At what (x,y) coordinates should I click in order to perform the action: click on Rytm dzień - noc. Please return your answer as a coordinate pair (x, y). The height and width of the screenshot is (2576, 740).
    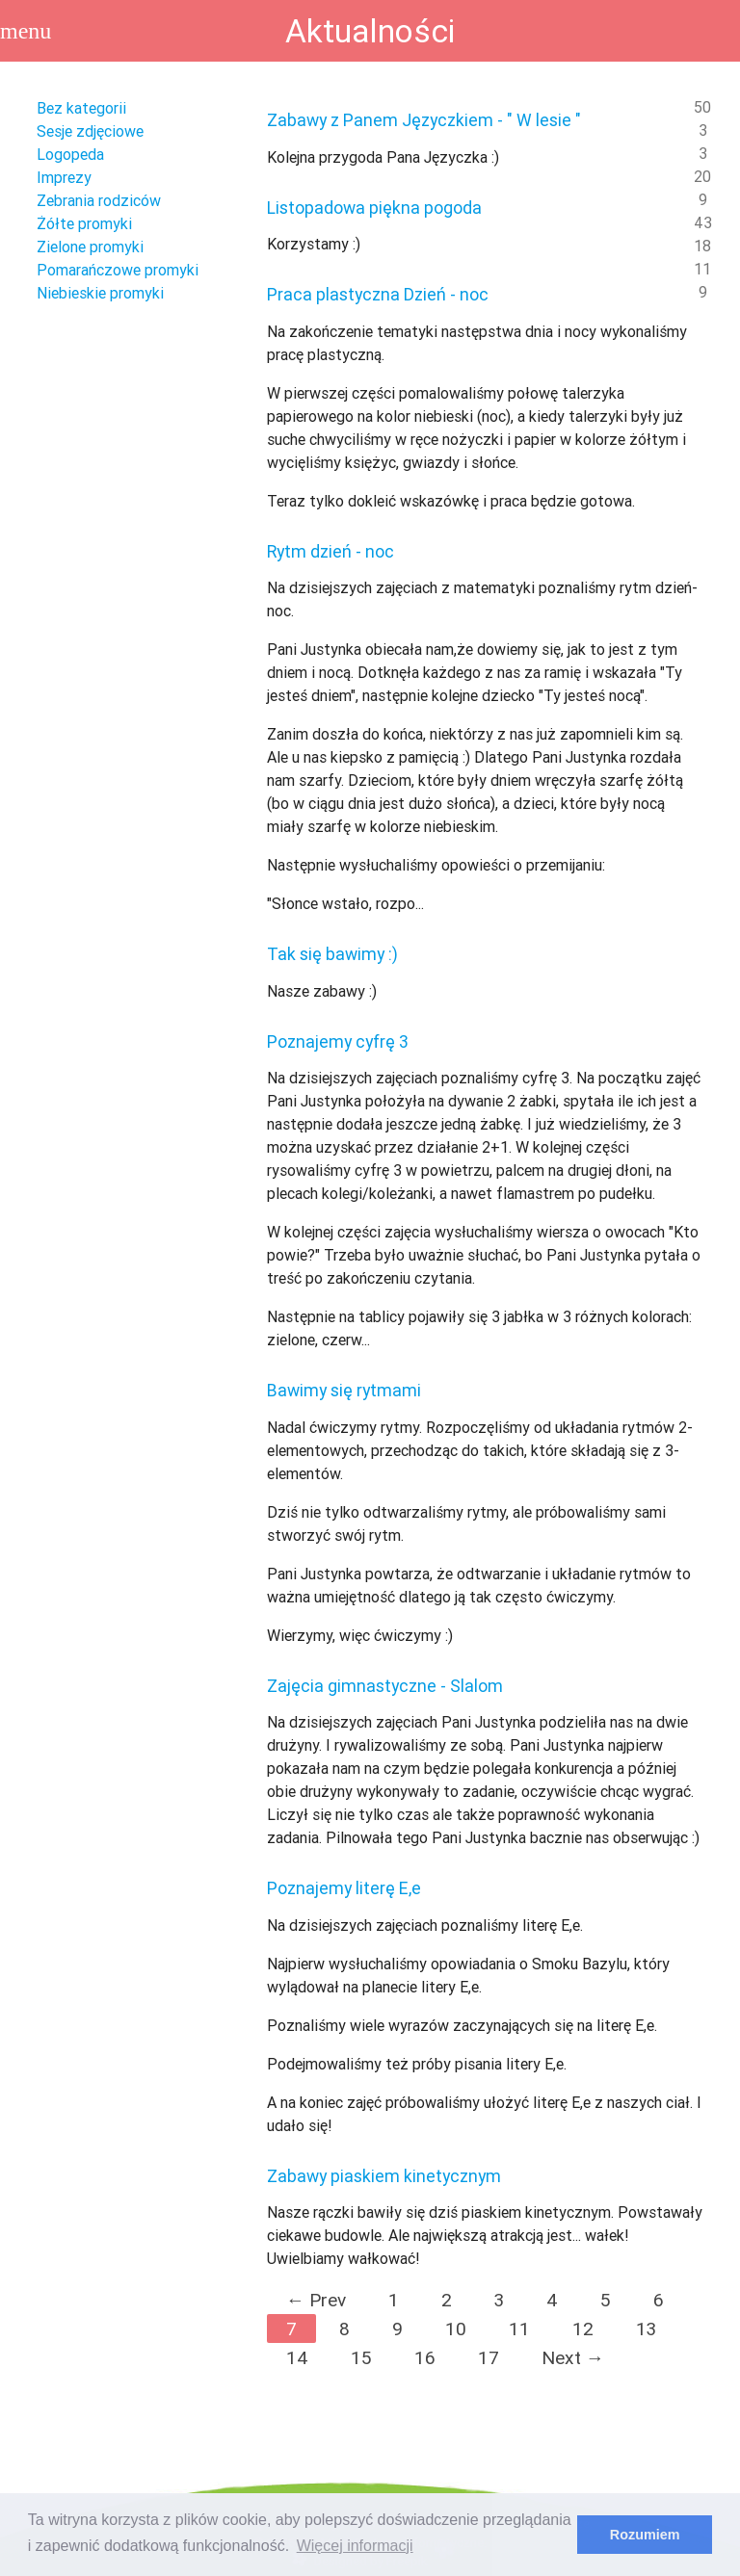
    Looking at the image, I should click on (330, 551).